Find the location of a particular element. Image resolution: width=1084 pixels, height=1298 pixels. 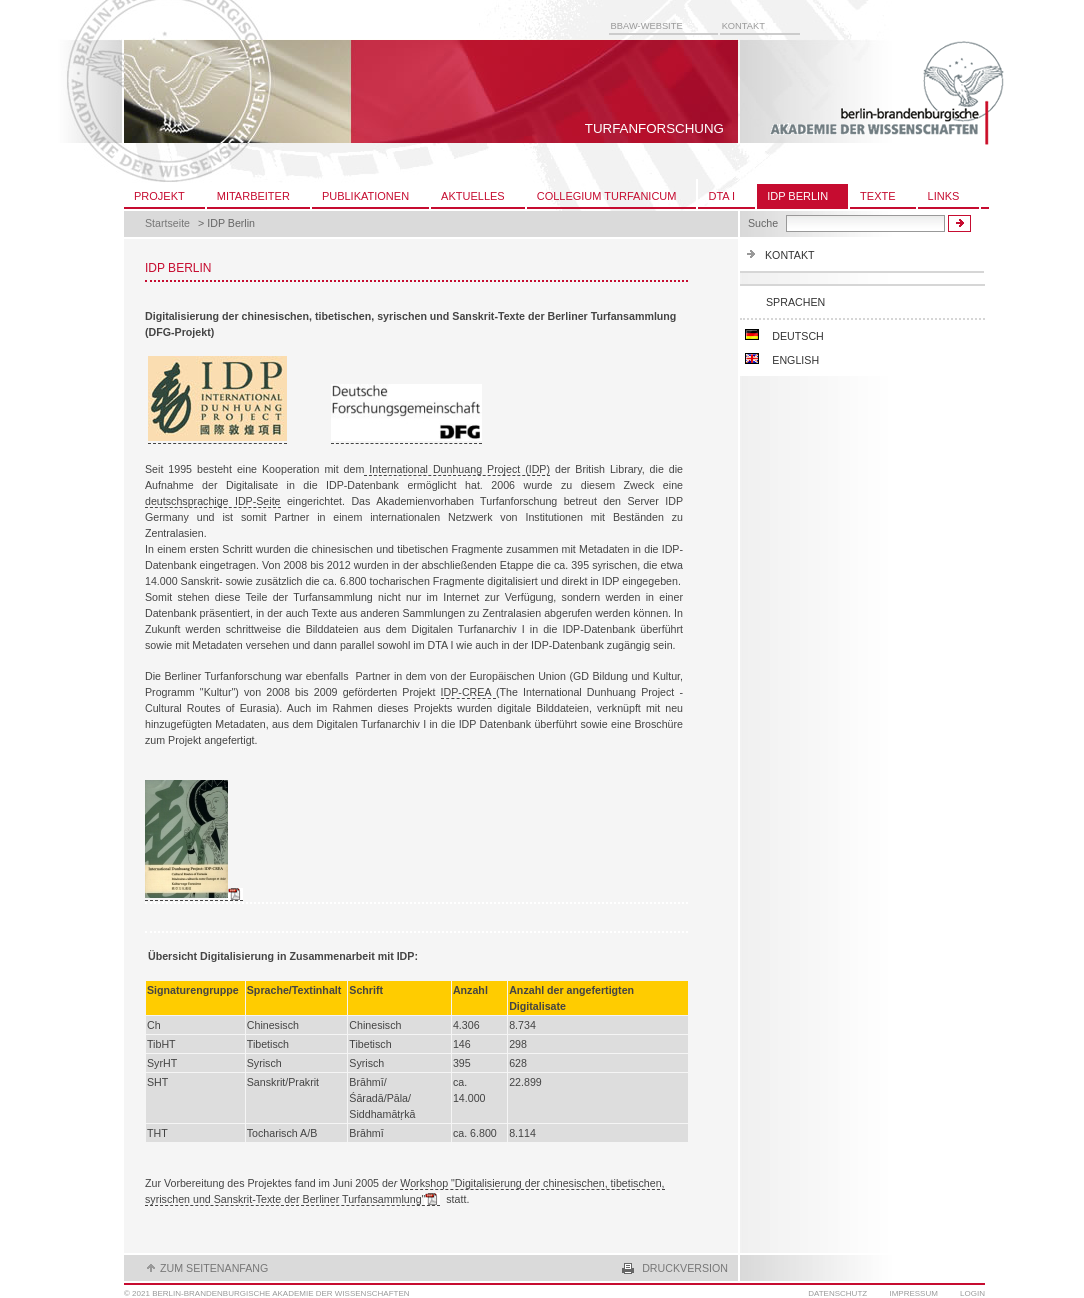

Druckversion is located at coordinates (685, 1268).